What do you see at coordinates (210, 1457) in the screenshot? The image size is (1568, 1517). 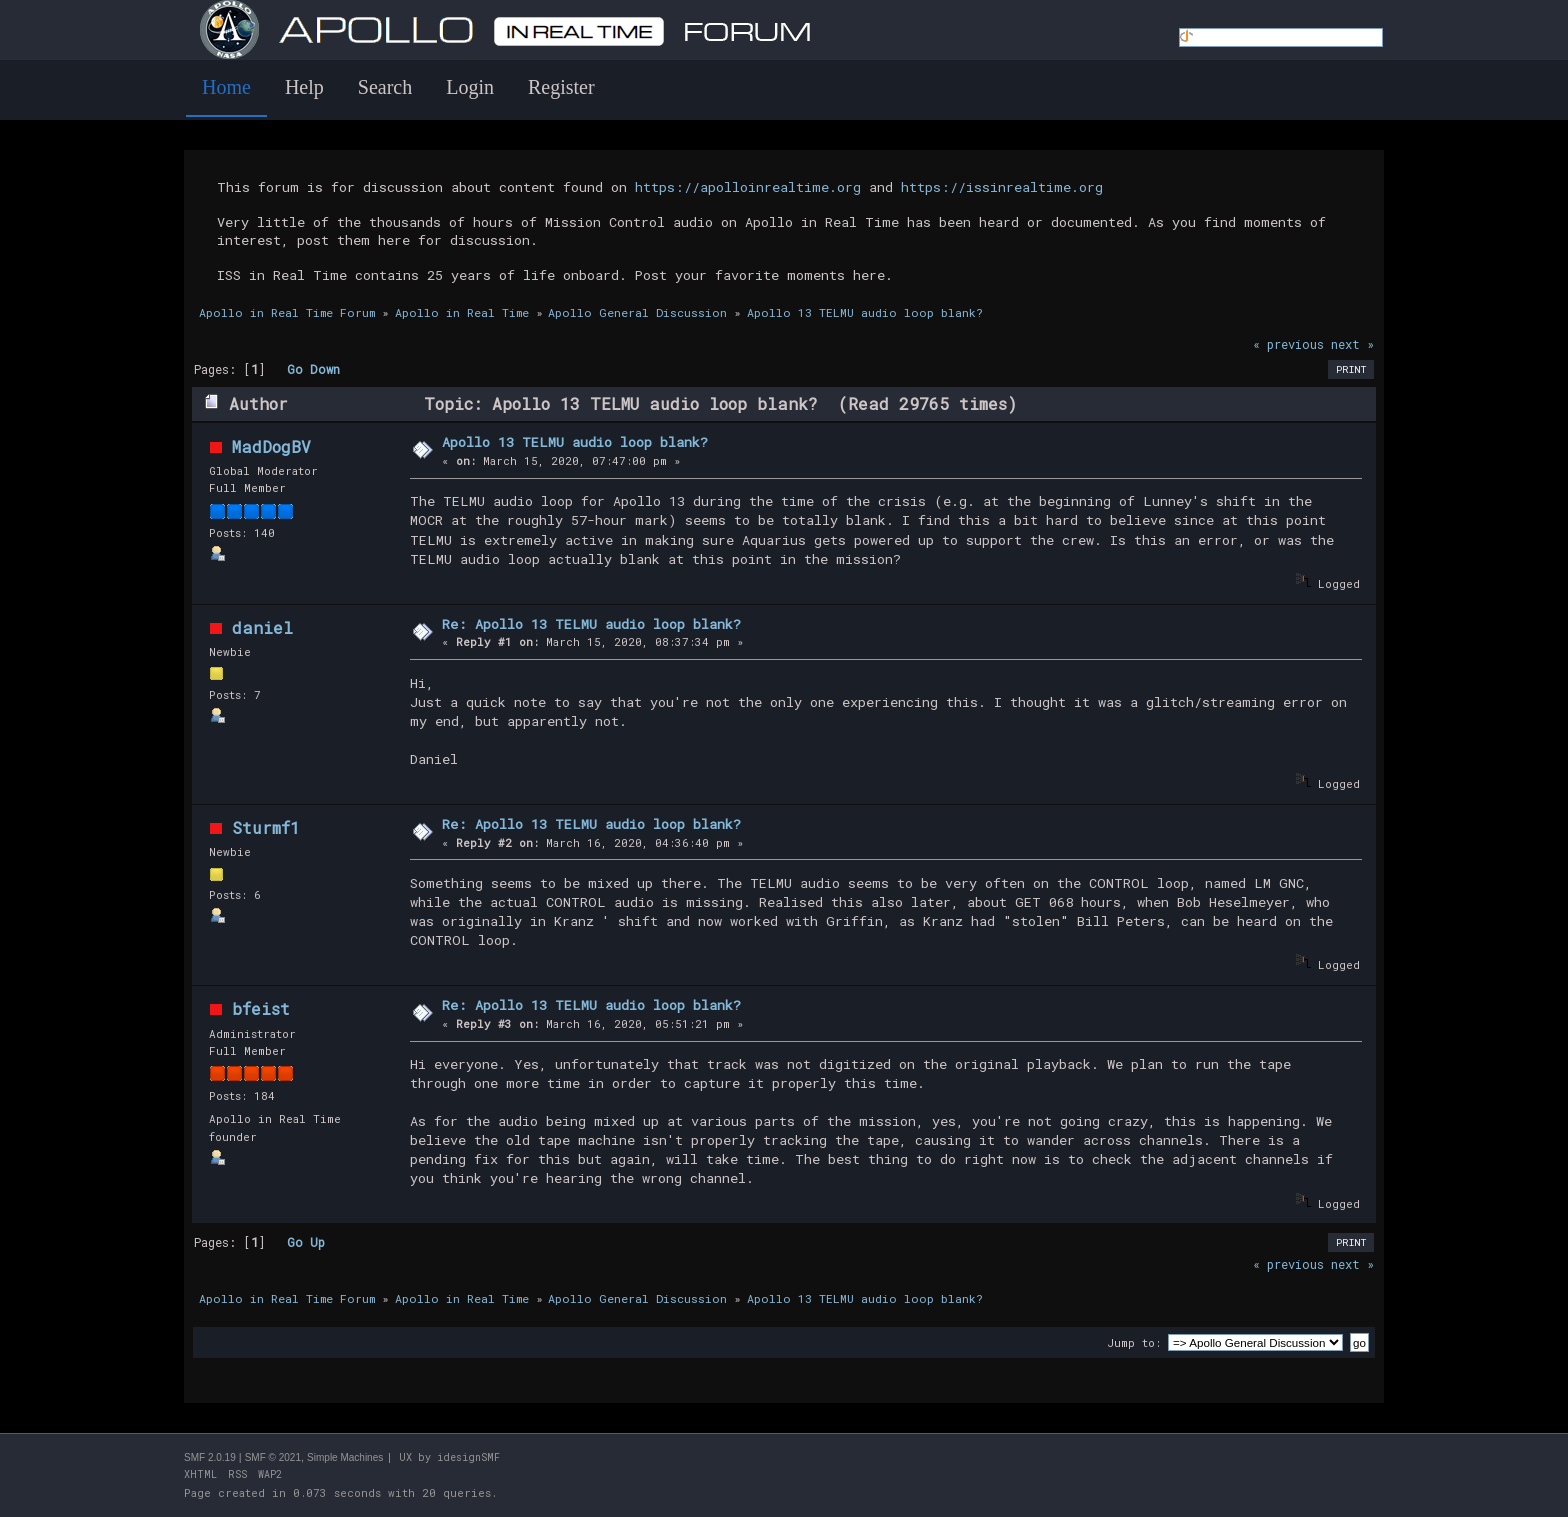 I see `SMF 2.0.19` at bounding box center [210, 1457].